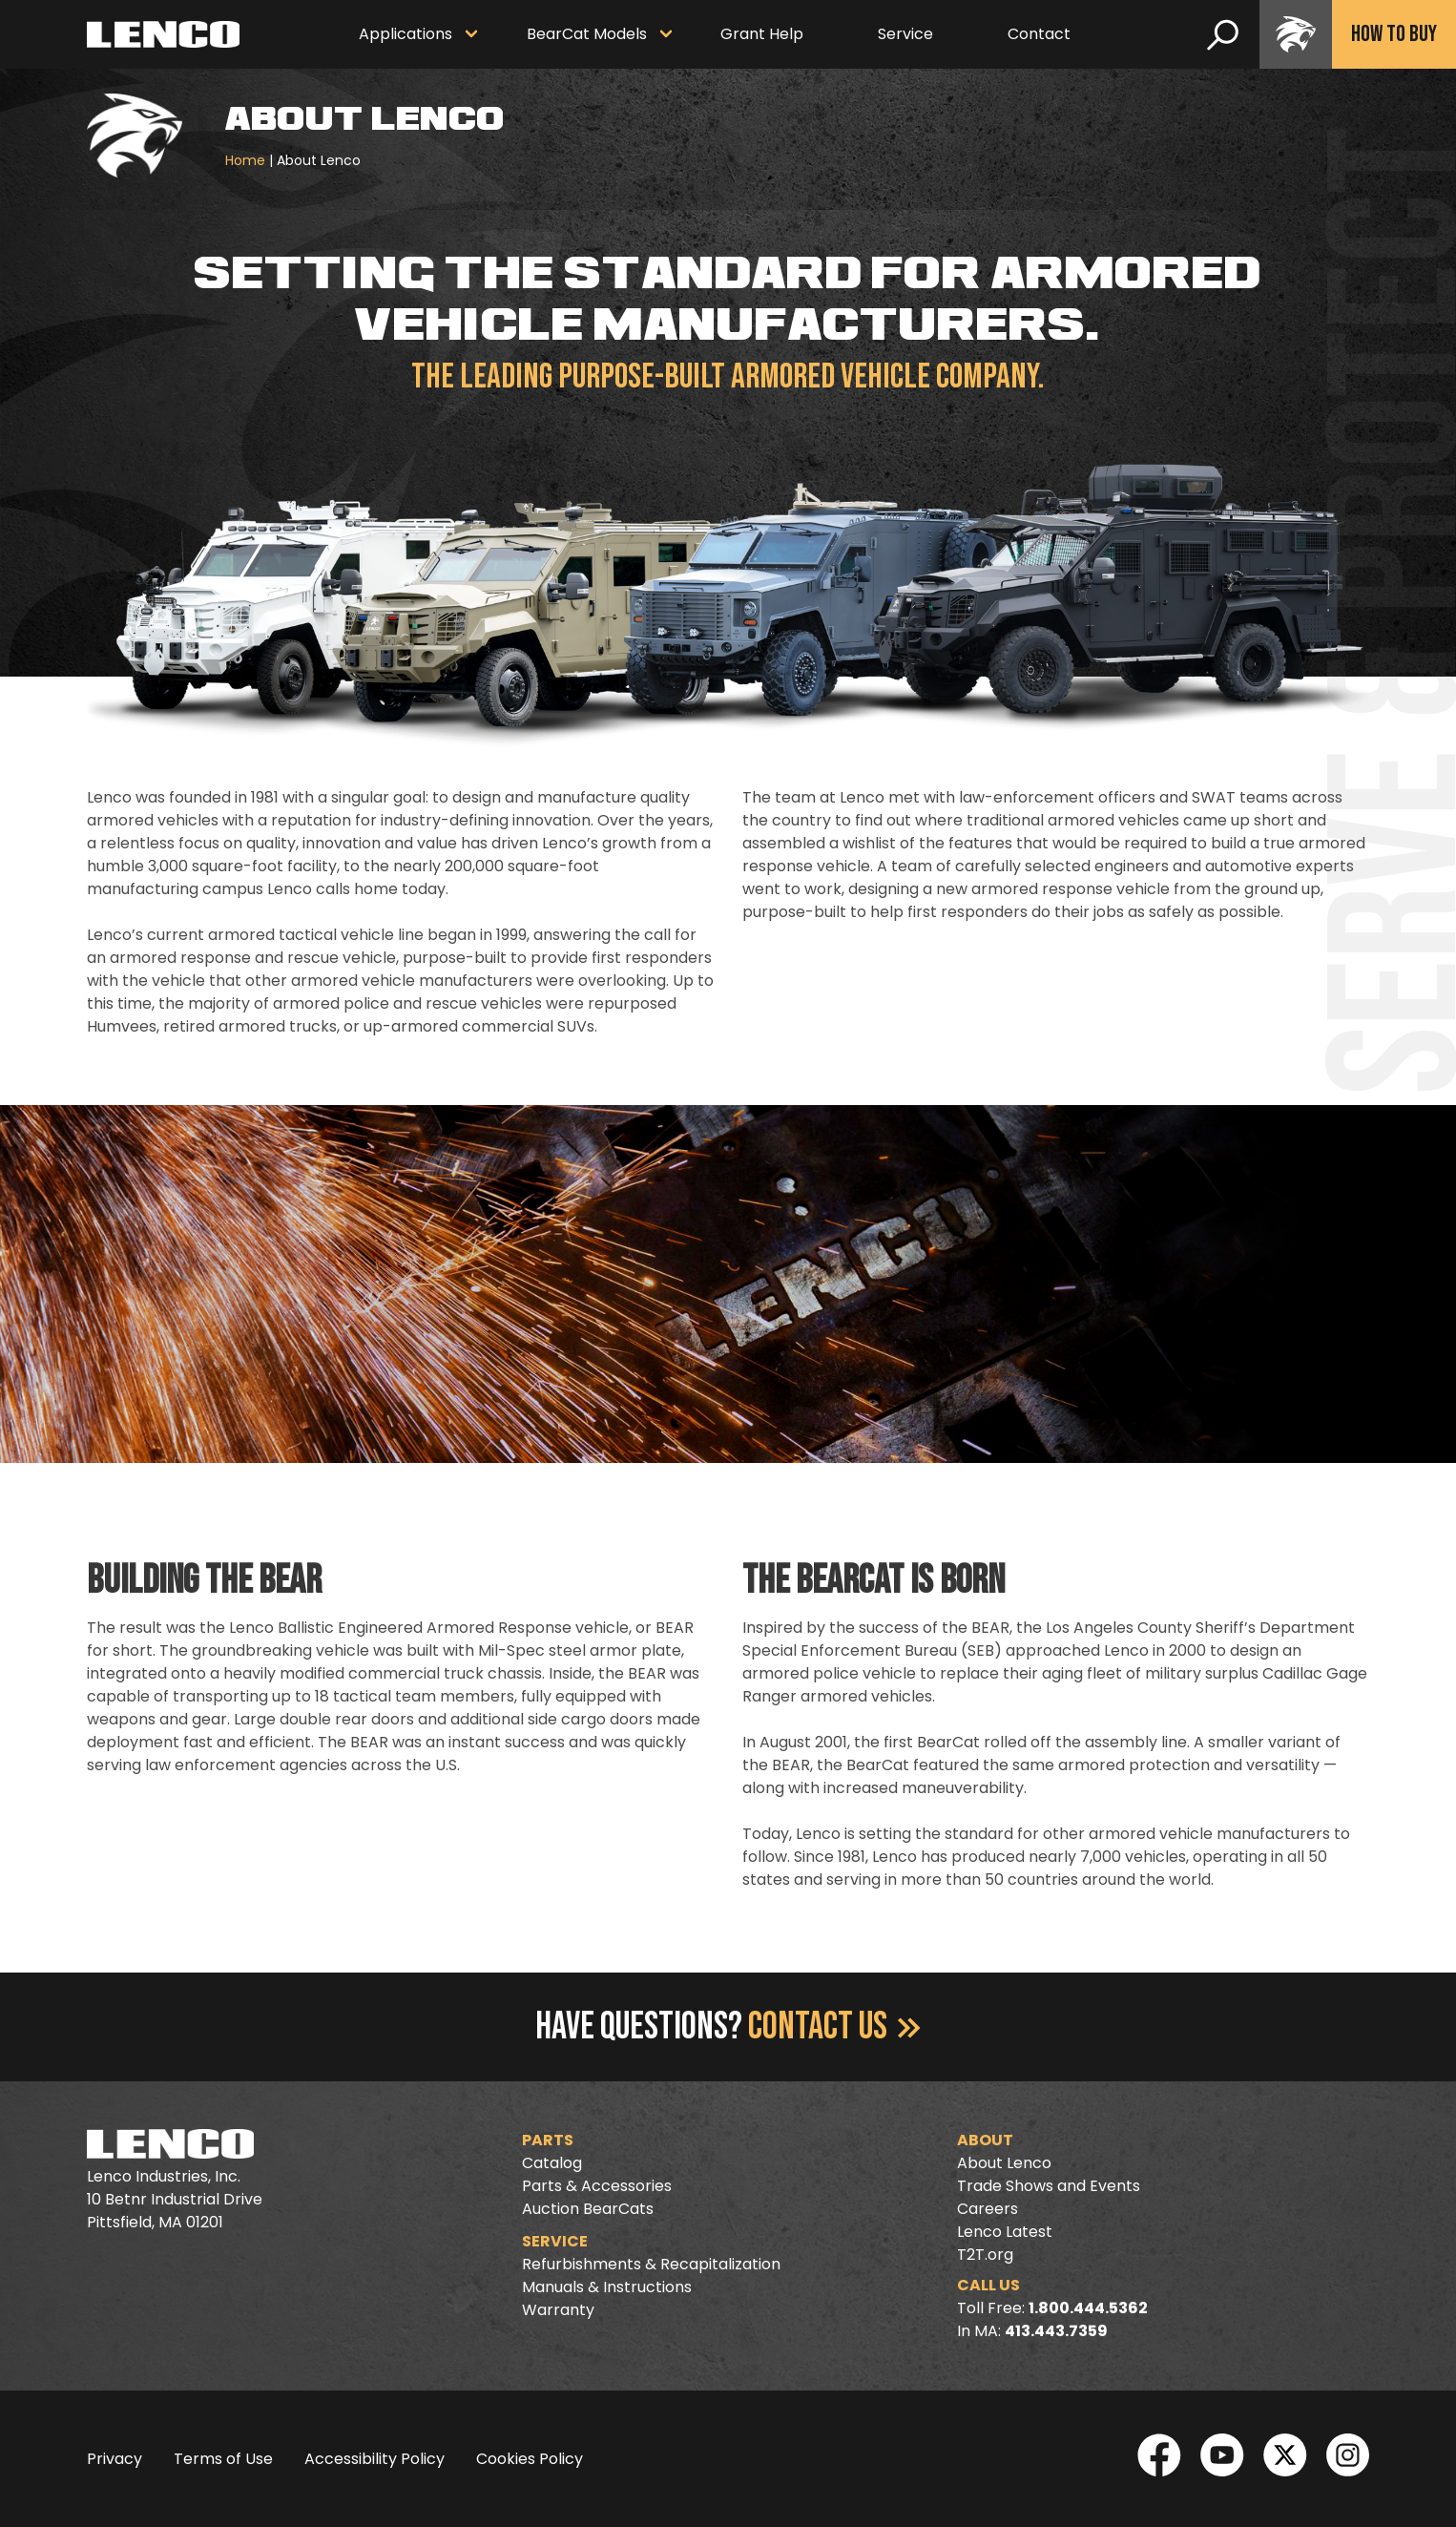 Image resolution: width=1456 pixels, height=2527 pixels. What do you see at coordinates (588, 2209) in the screenshot?
I see `Auction BearCats` at bounding box center [588, 2209].